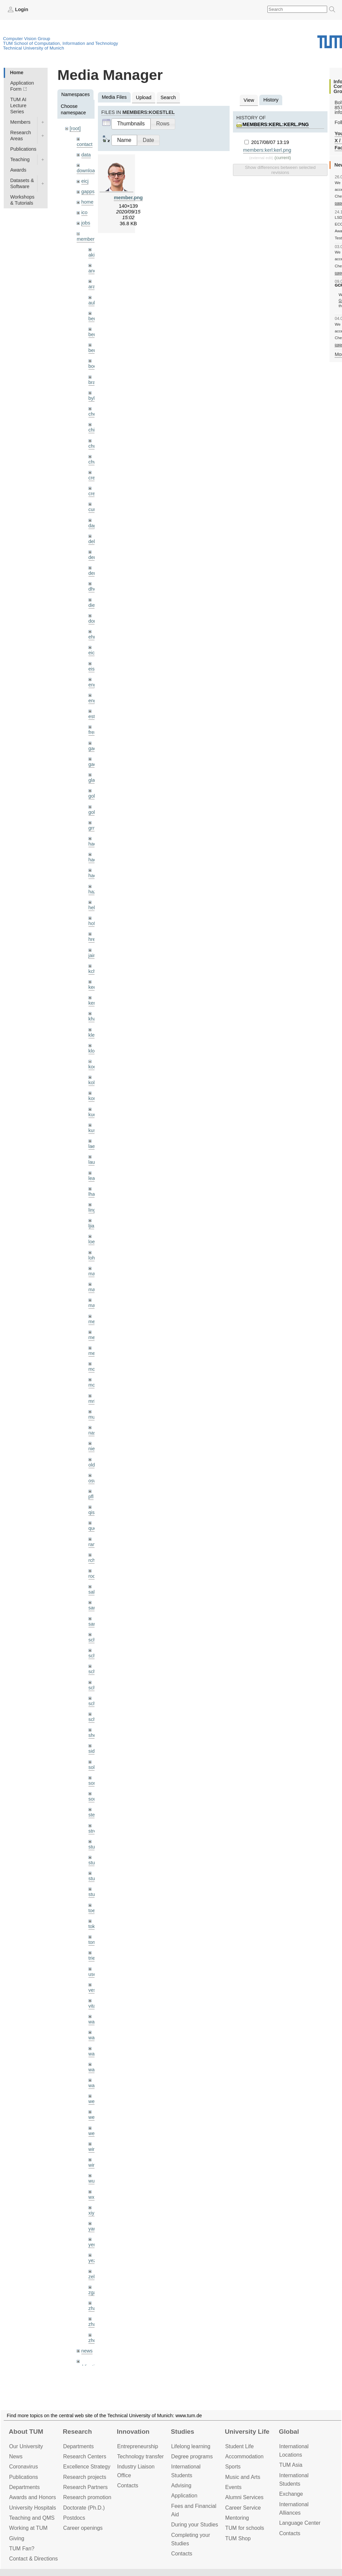  I want to click on Members, so click(20, 122).